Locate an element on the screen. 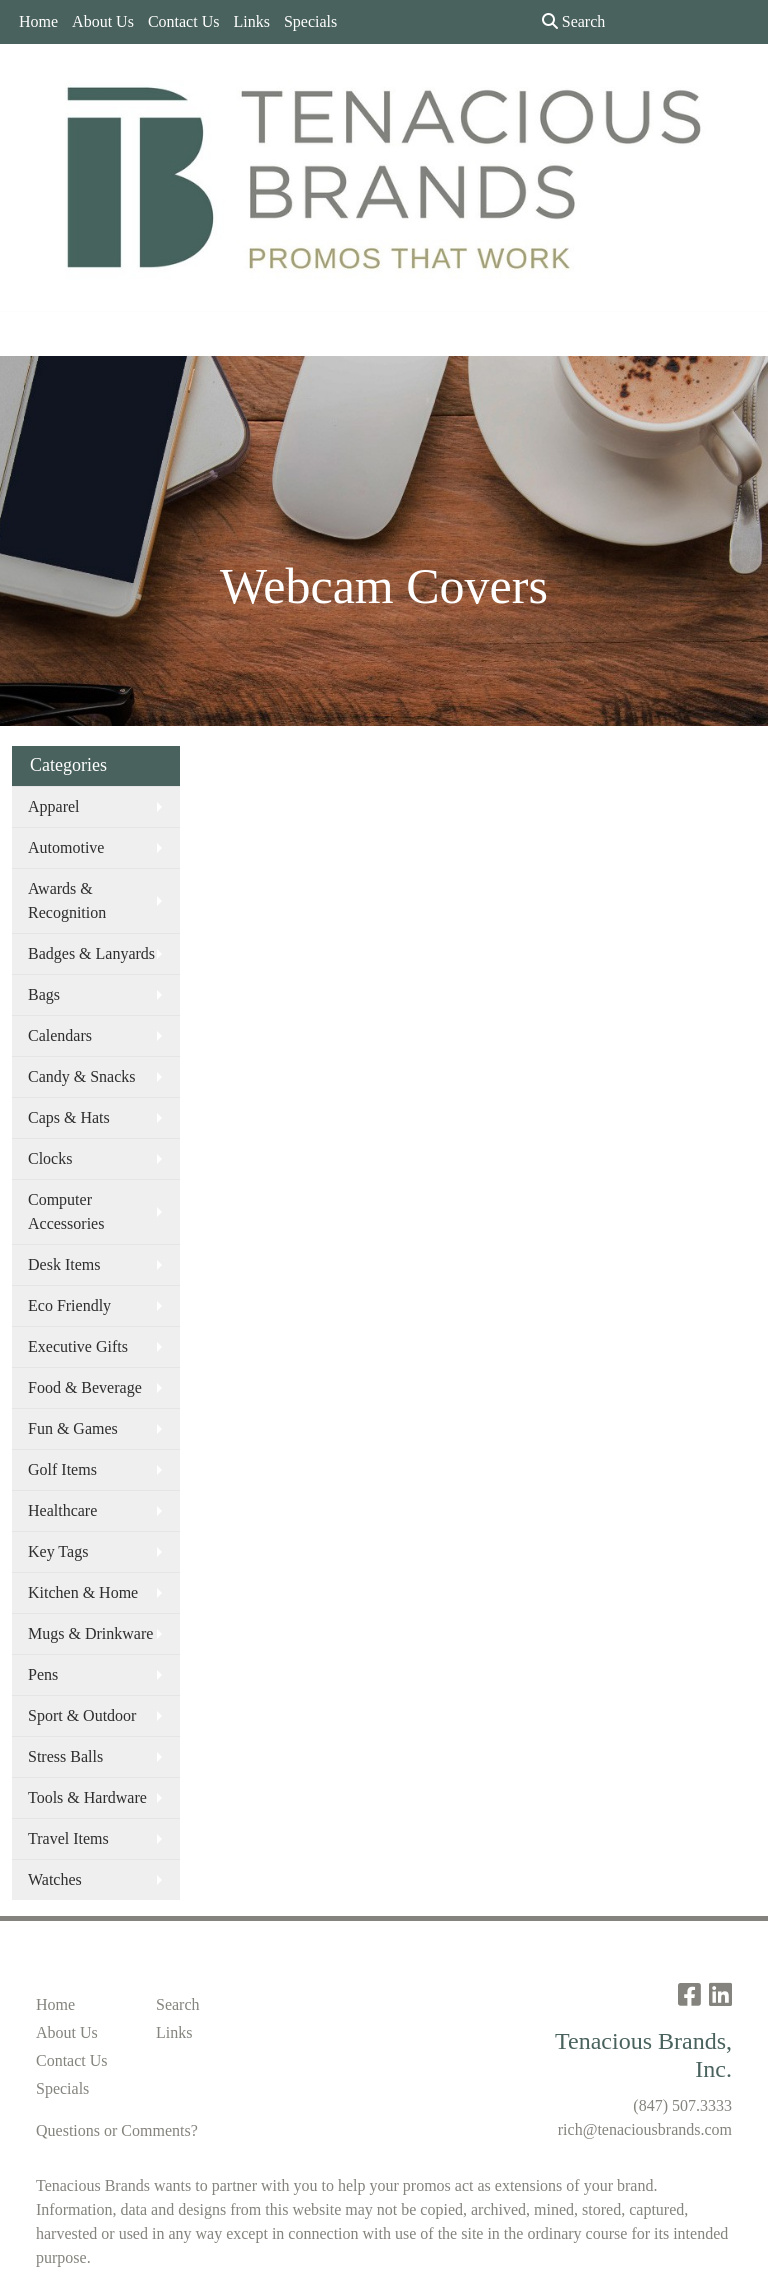 The width and height of the screenshot is (768, 2286). Badges & Lanyards is located at coordinates (91, 953).